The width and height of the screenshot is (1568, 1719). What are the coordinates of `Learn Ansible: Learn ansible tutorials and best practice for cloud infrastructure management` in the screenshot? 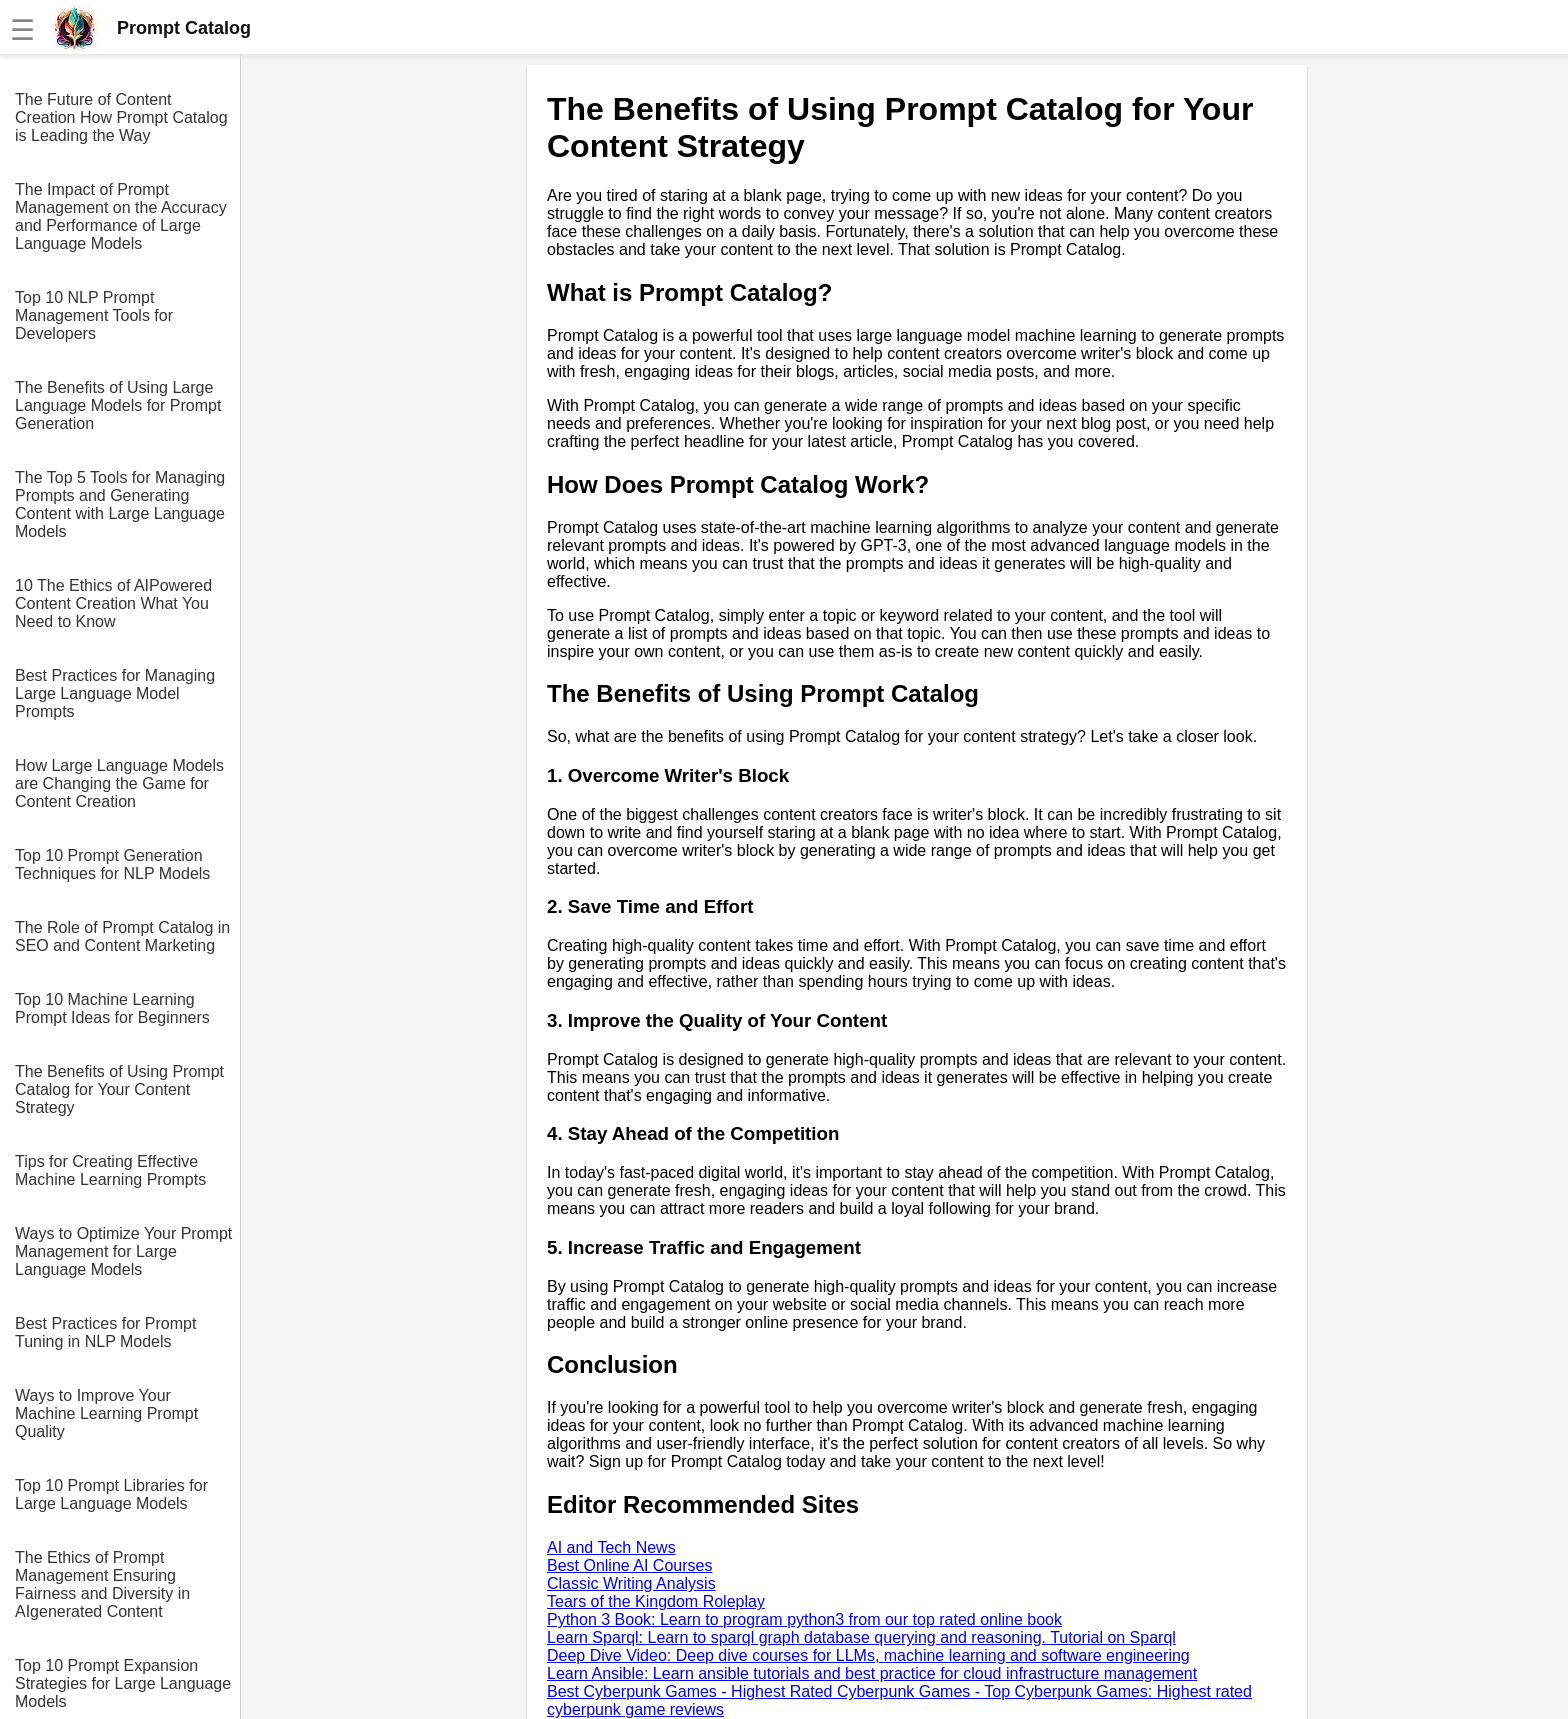 It's located at (872, 1673).